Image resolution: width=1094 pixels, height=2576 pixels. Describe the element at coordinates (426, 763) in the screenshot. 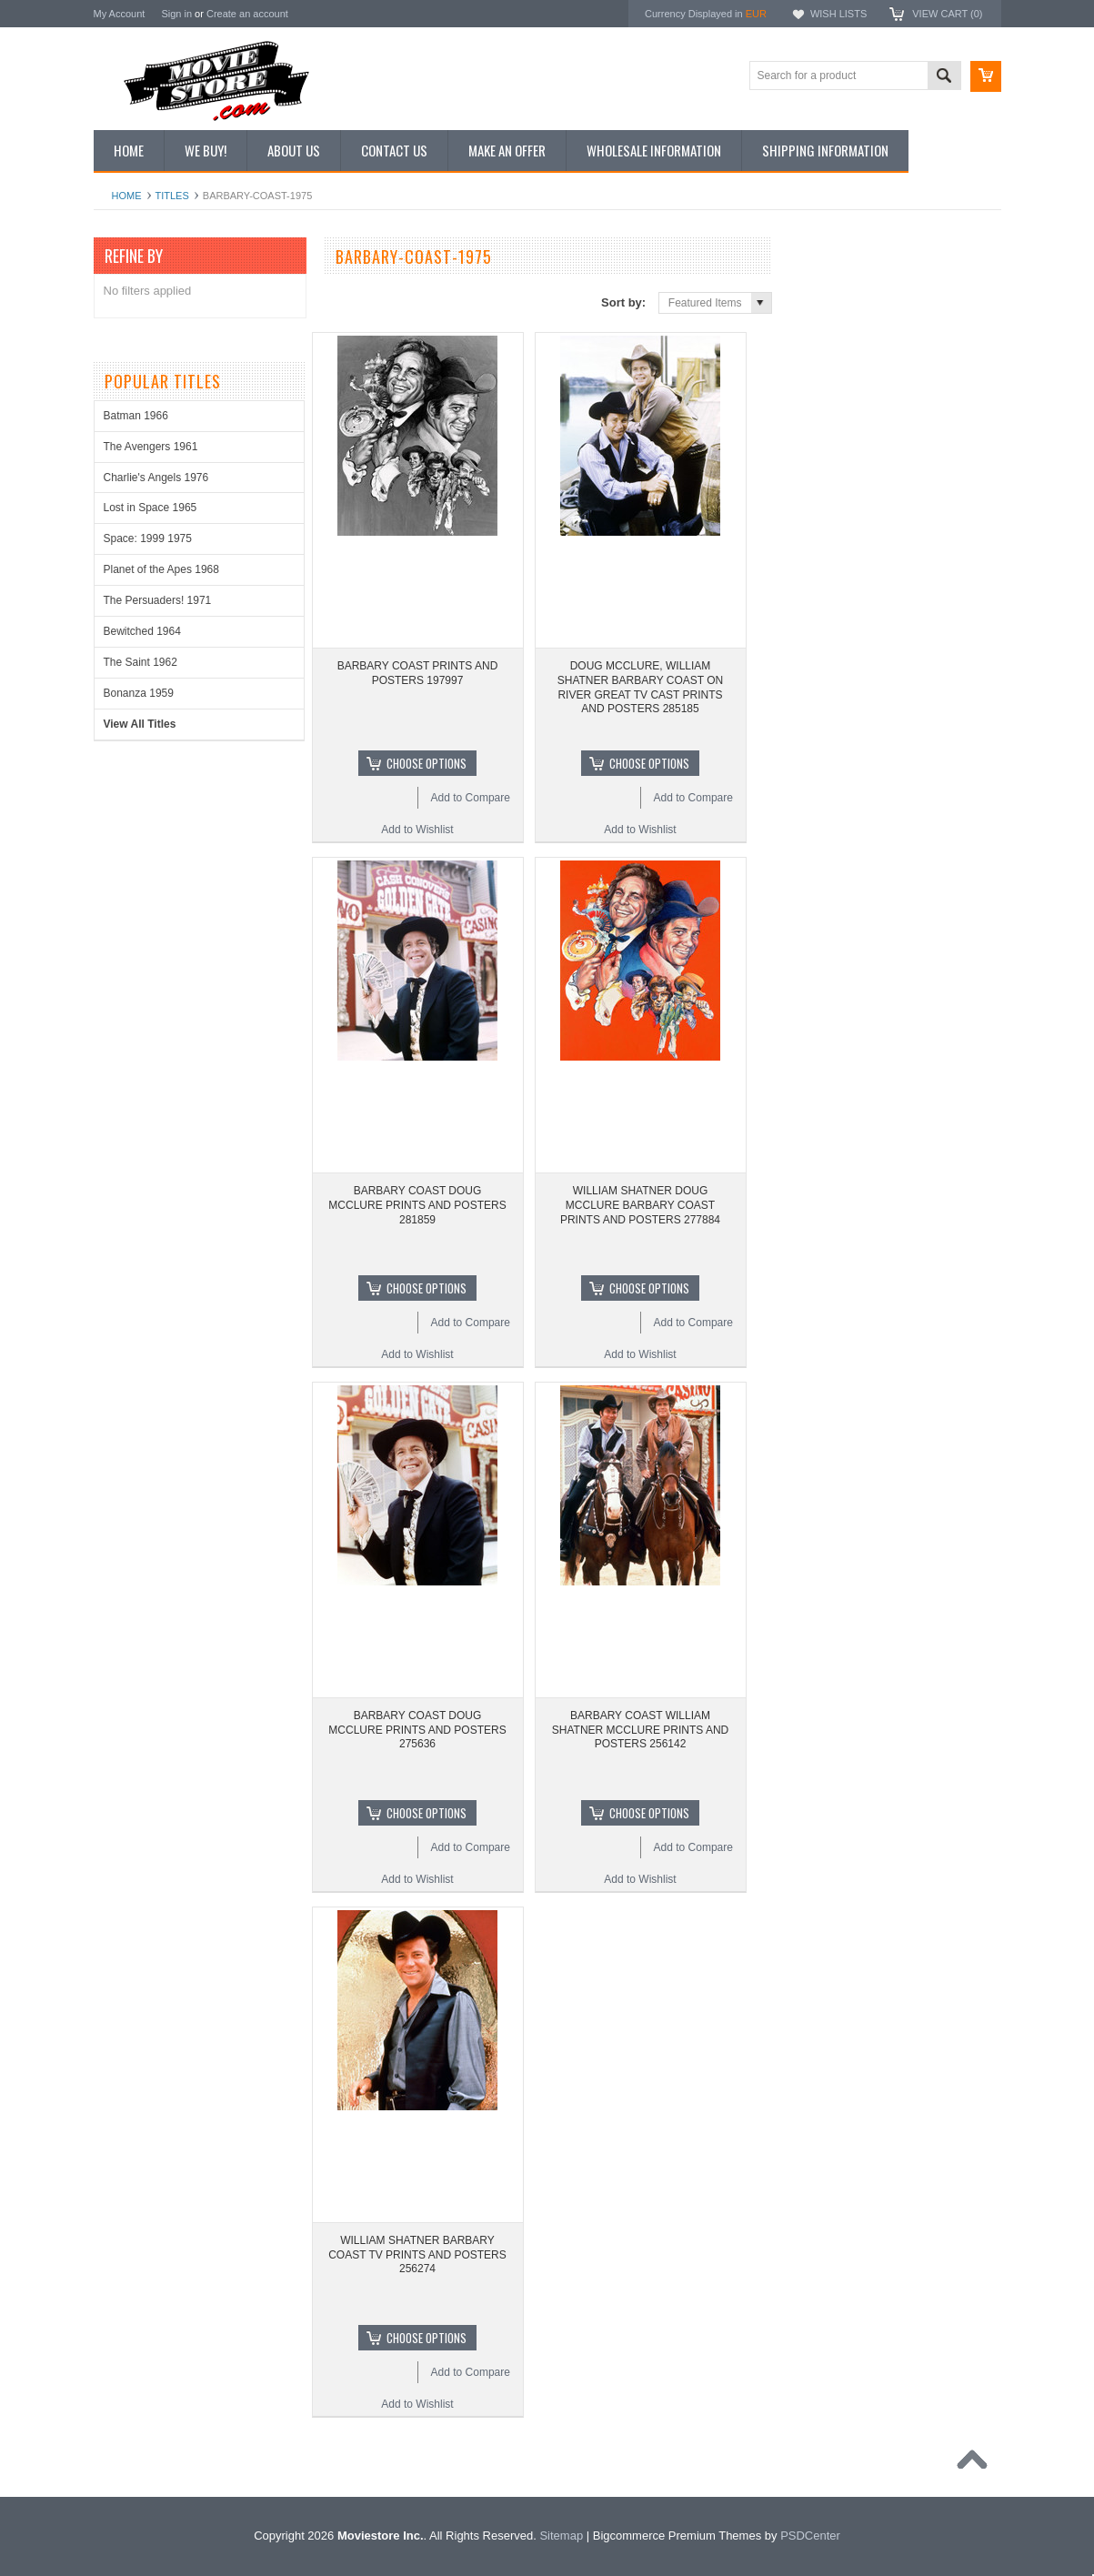

I see `Choose Options` at that location.